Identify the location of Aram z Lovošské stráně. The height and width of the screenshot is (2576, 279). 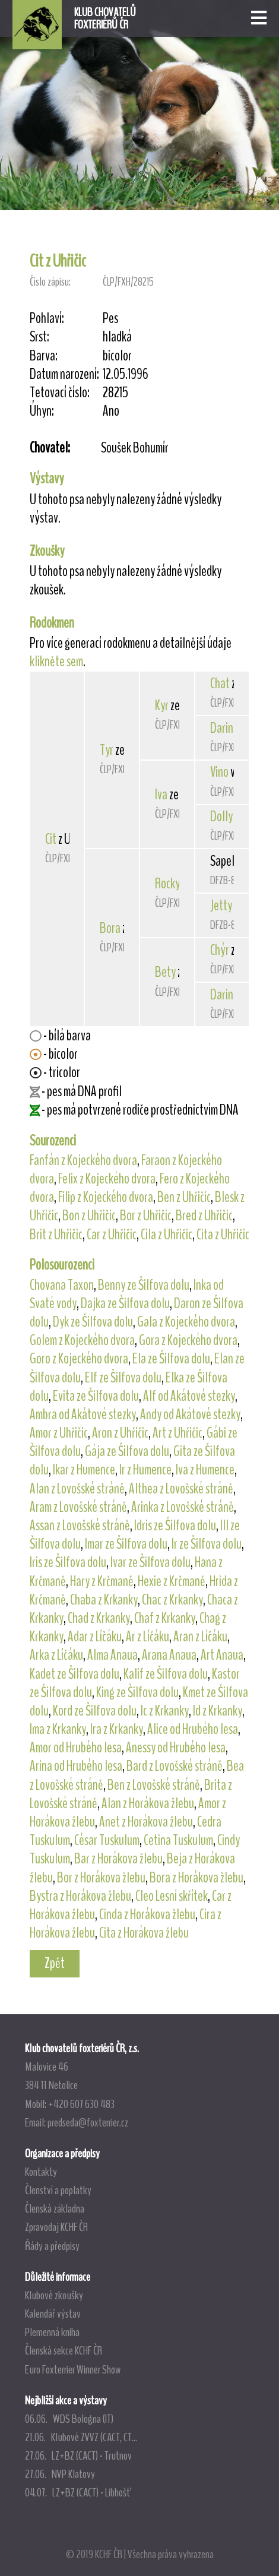
(78, 1507).